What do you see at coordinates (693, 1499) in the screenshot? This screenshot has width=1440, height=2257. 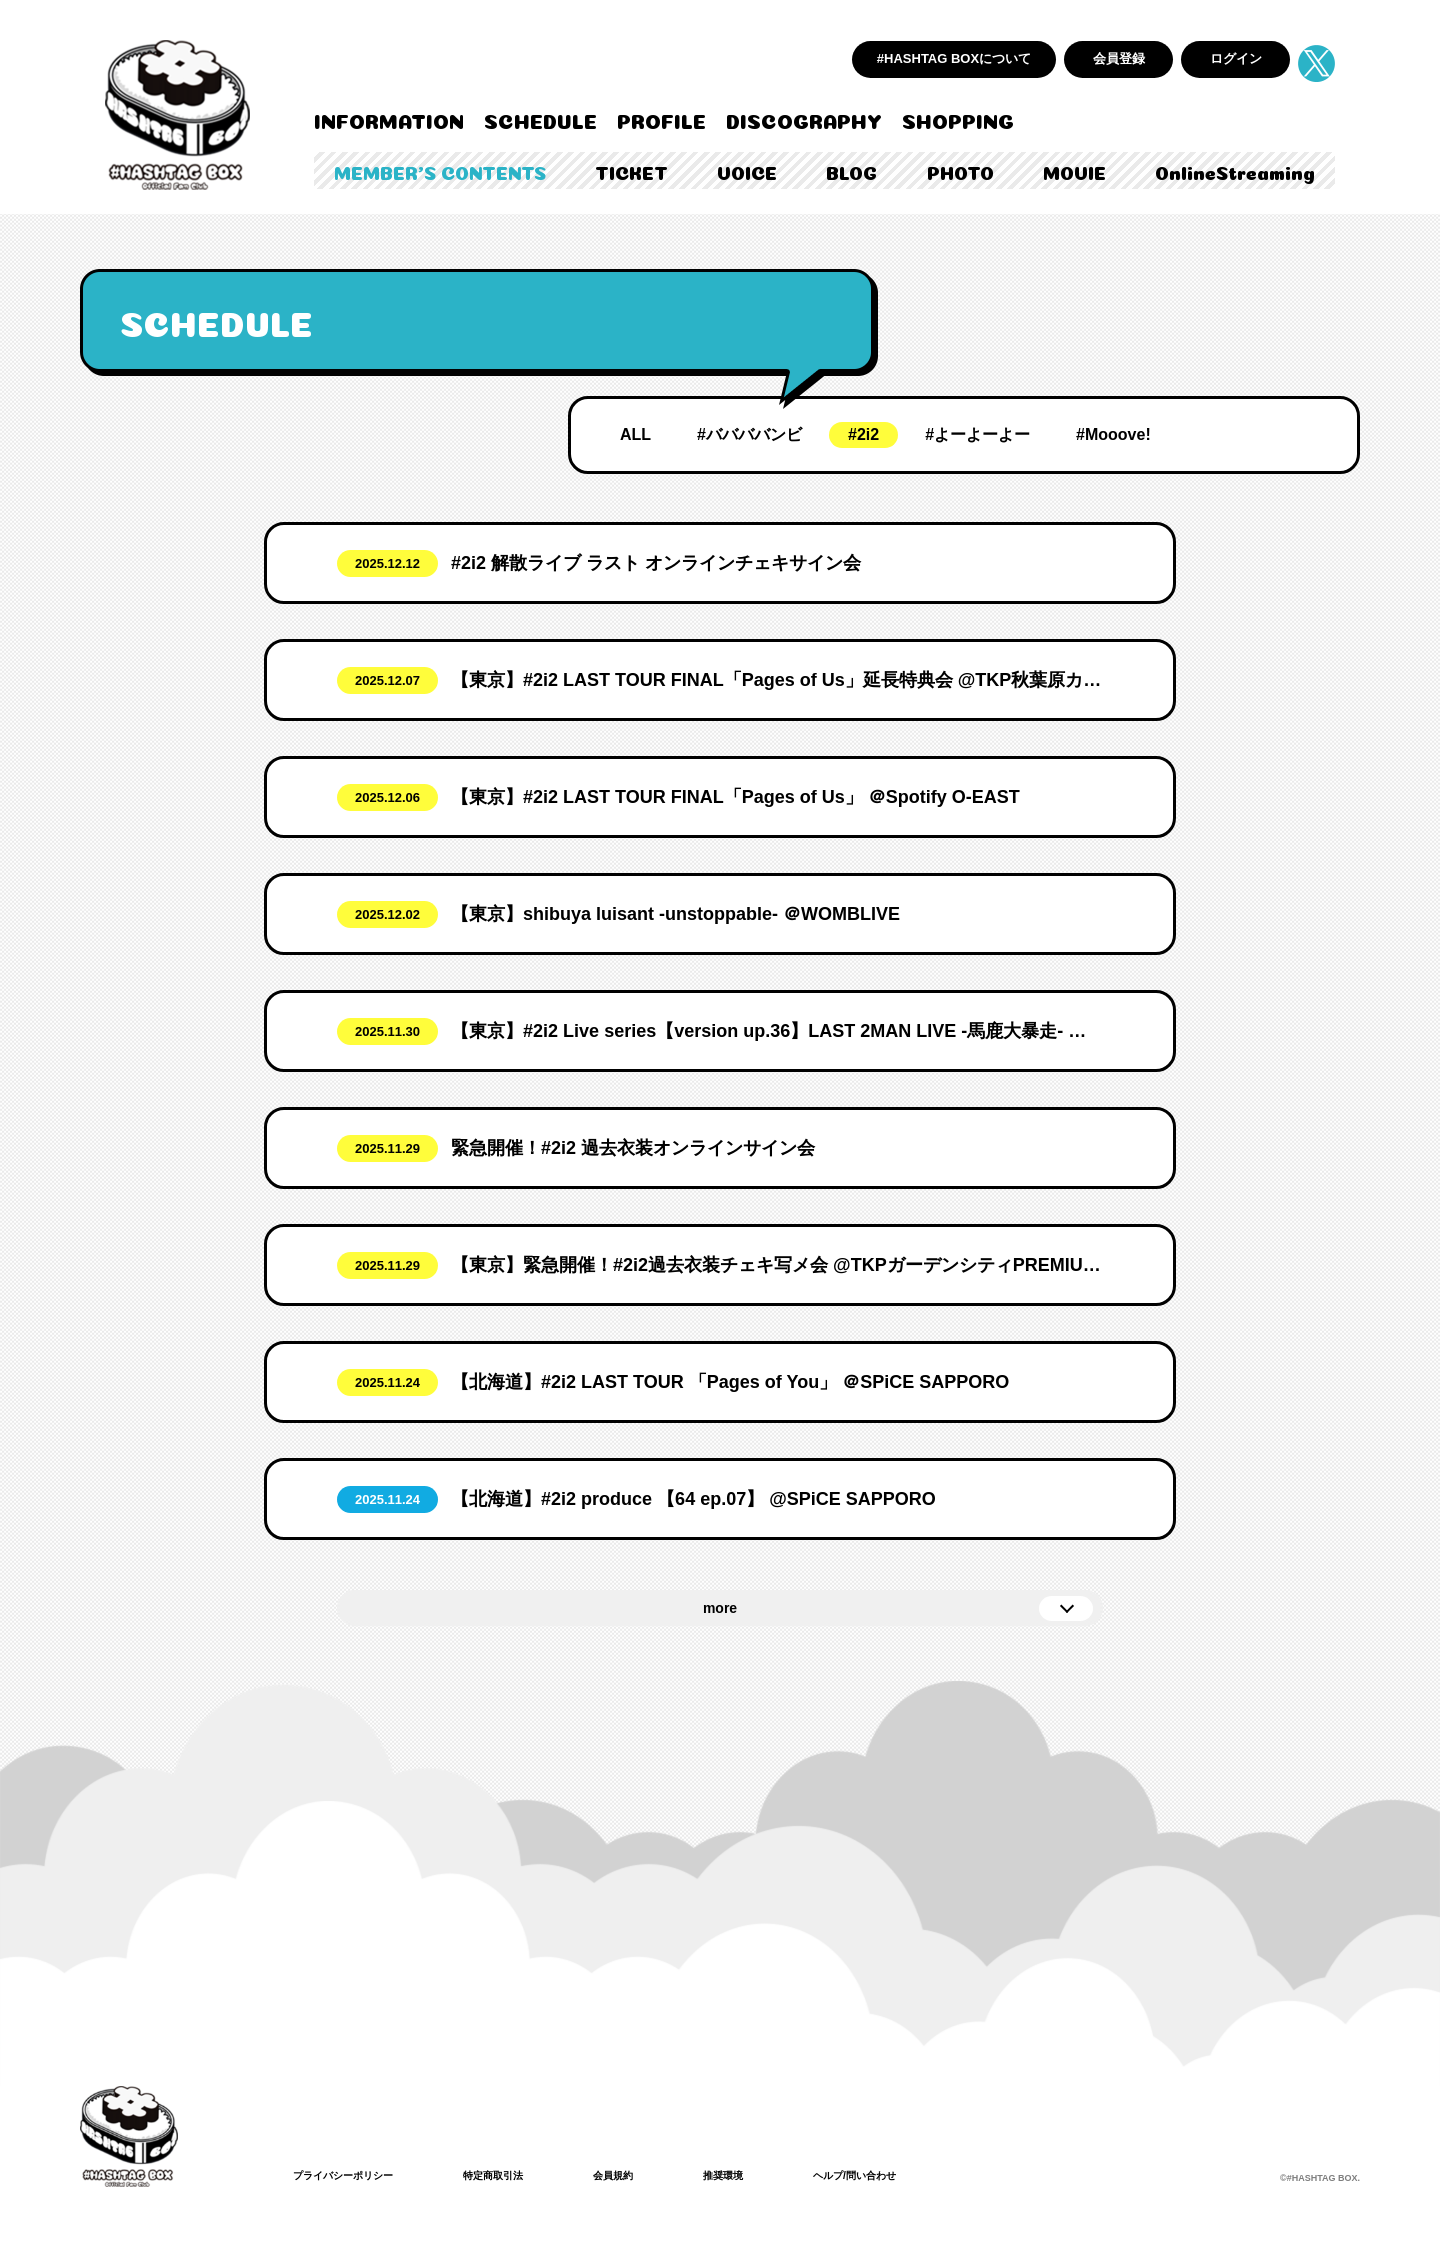 I see `【北海道】#2i2 produce 【64 ep.07】 @SPiCE SAPPORO` at bounding box center [693, 1499].